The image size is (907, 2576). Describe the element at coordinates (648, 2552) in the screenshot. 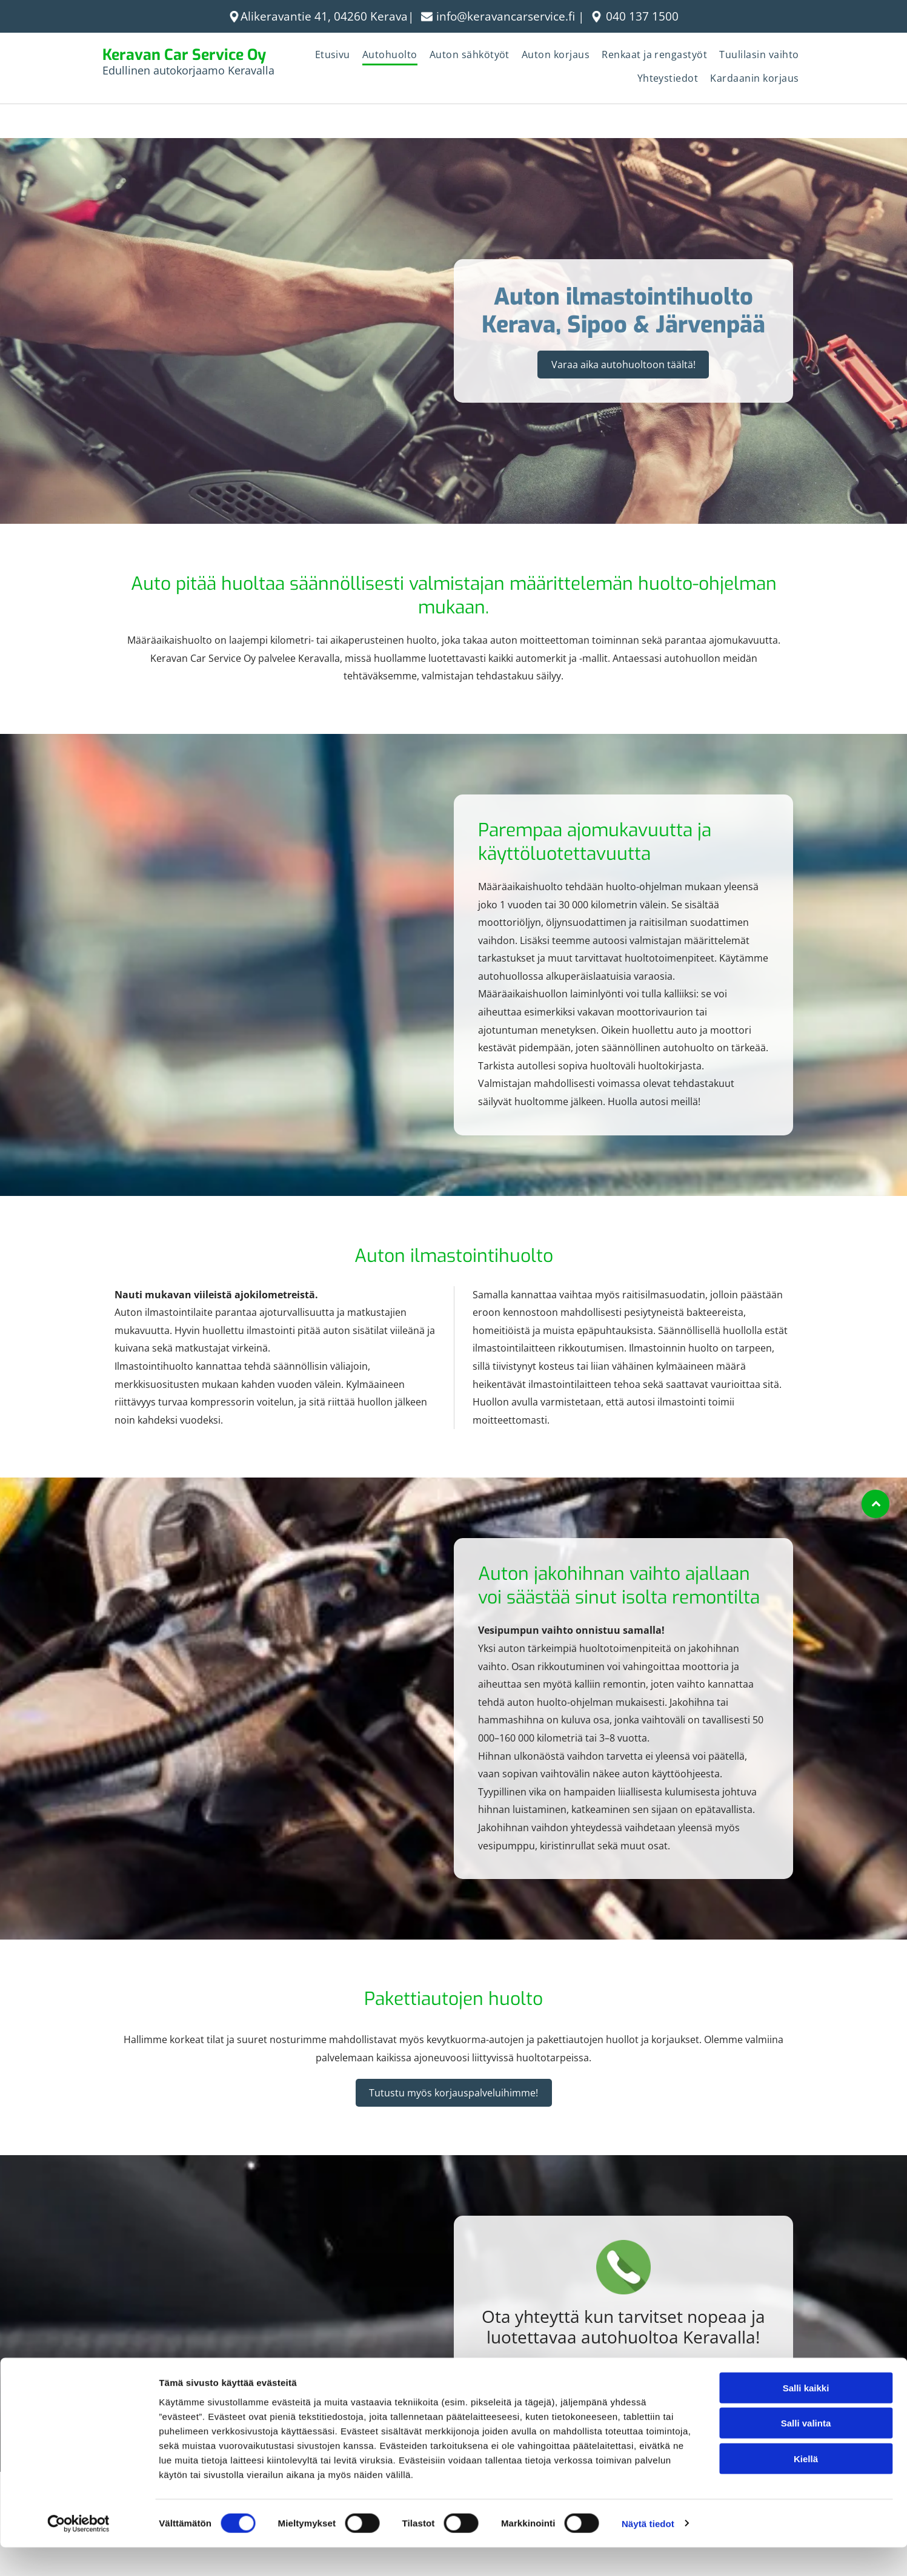

I see `Näytä tiedot` at that location.